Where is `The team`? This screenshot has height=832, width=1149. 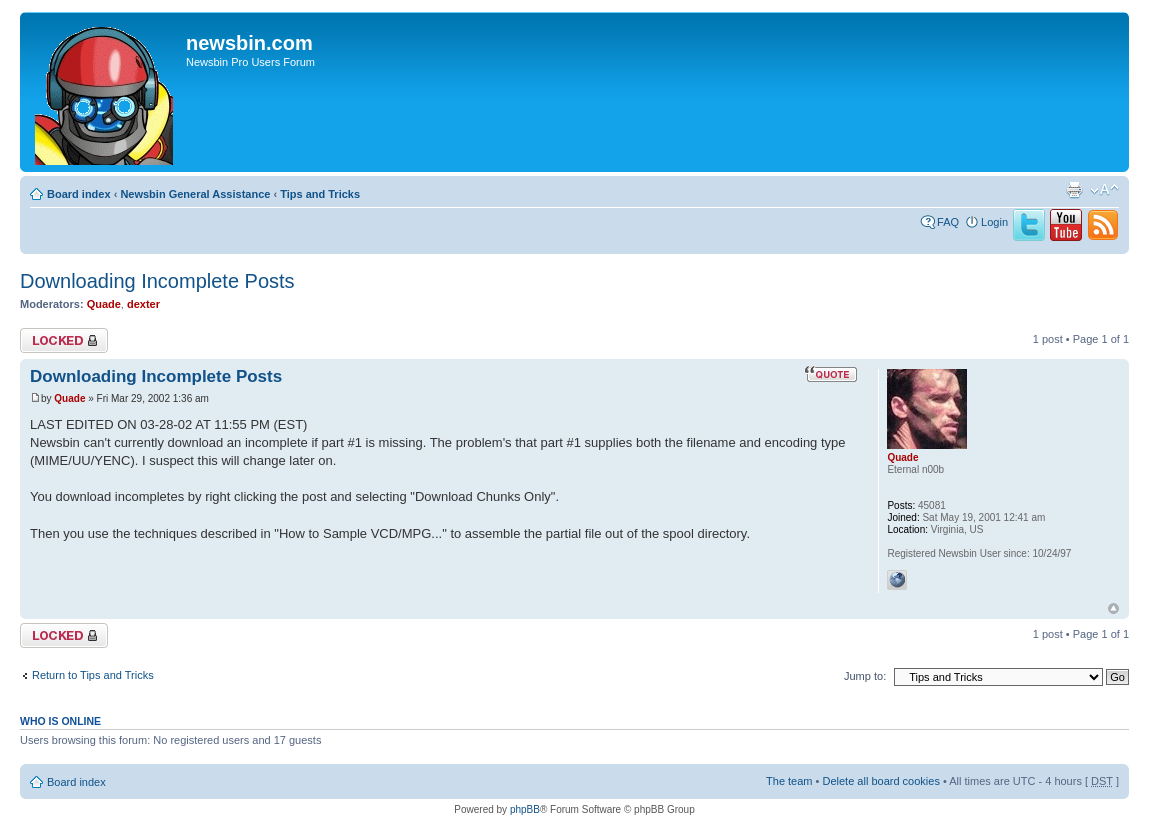 The team is located at coordinates (789, 781).